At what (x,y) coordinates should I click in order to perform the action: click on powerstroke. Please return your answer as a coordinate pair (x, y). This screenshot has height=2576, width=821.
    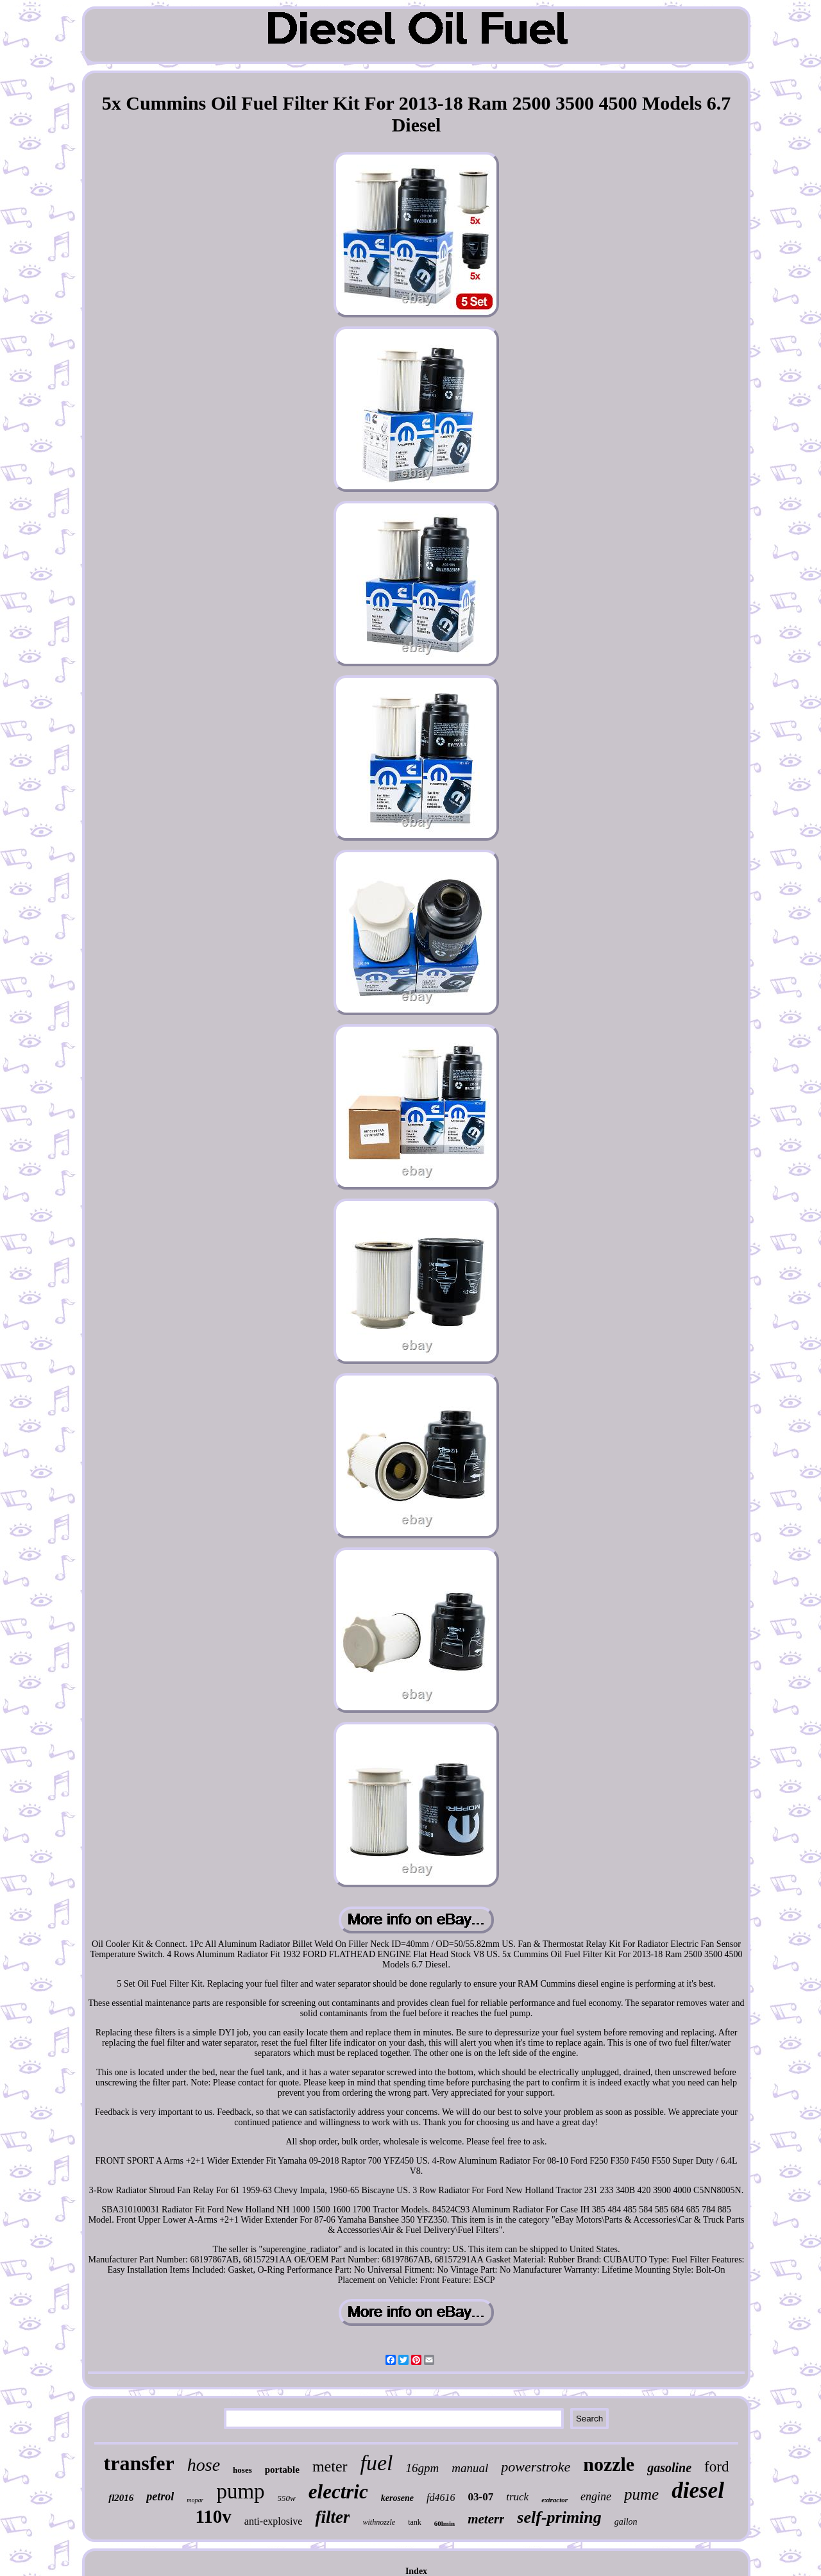
    Looking at the image, I should click on (535, 2467).